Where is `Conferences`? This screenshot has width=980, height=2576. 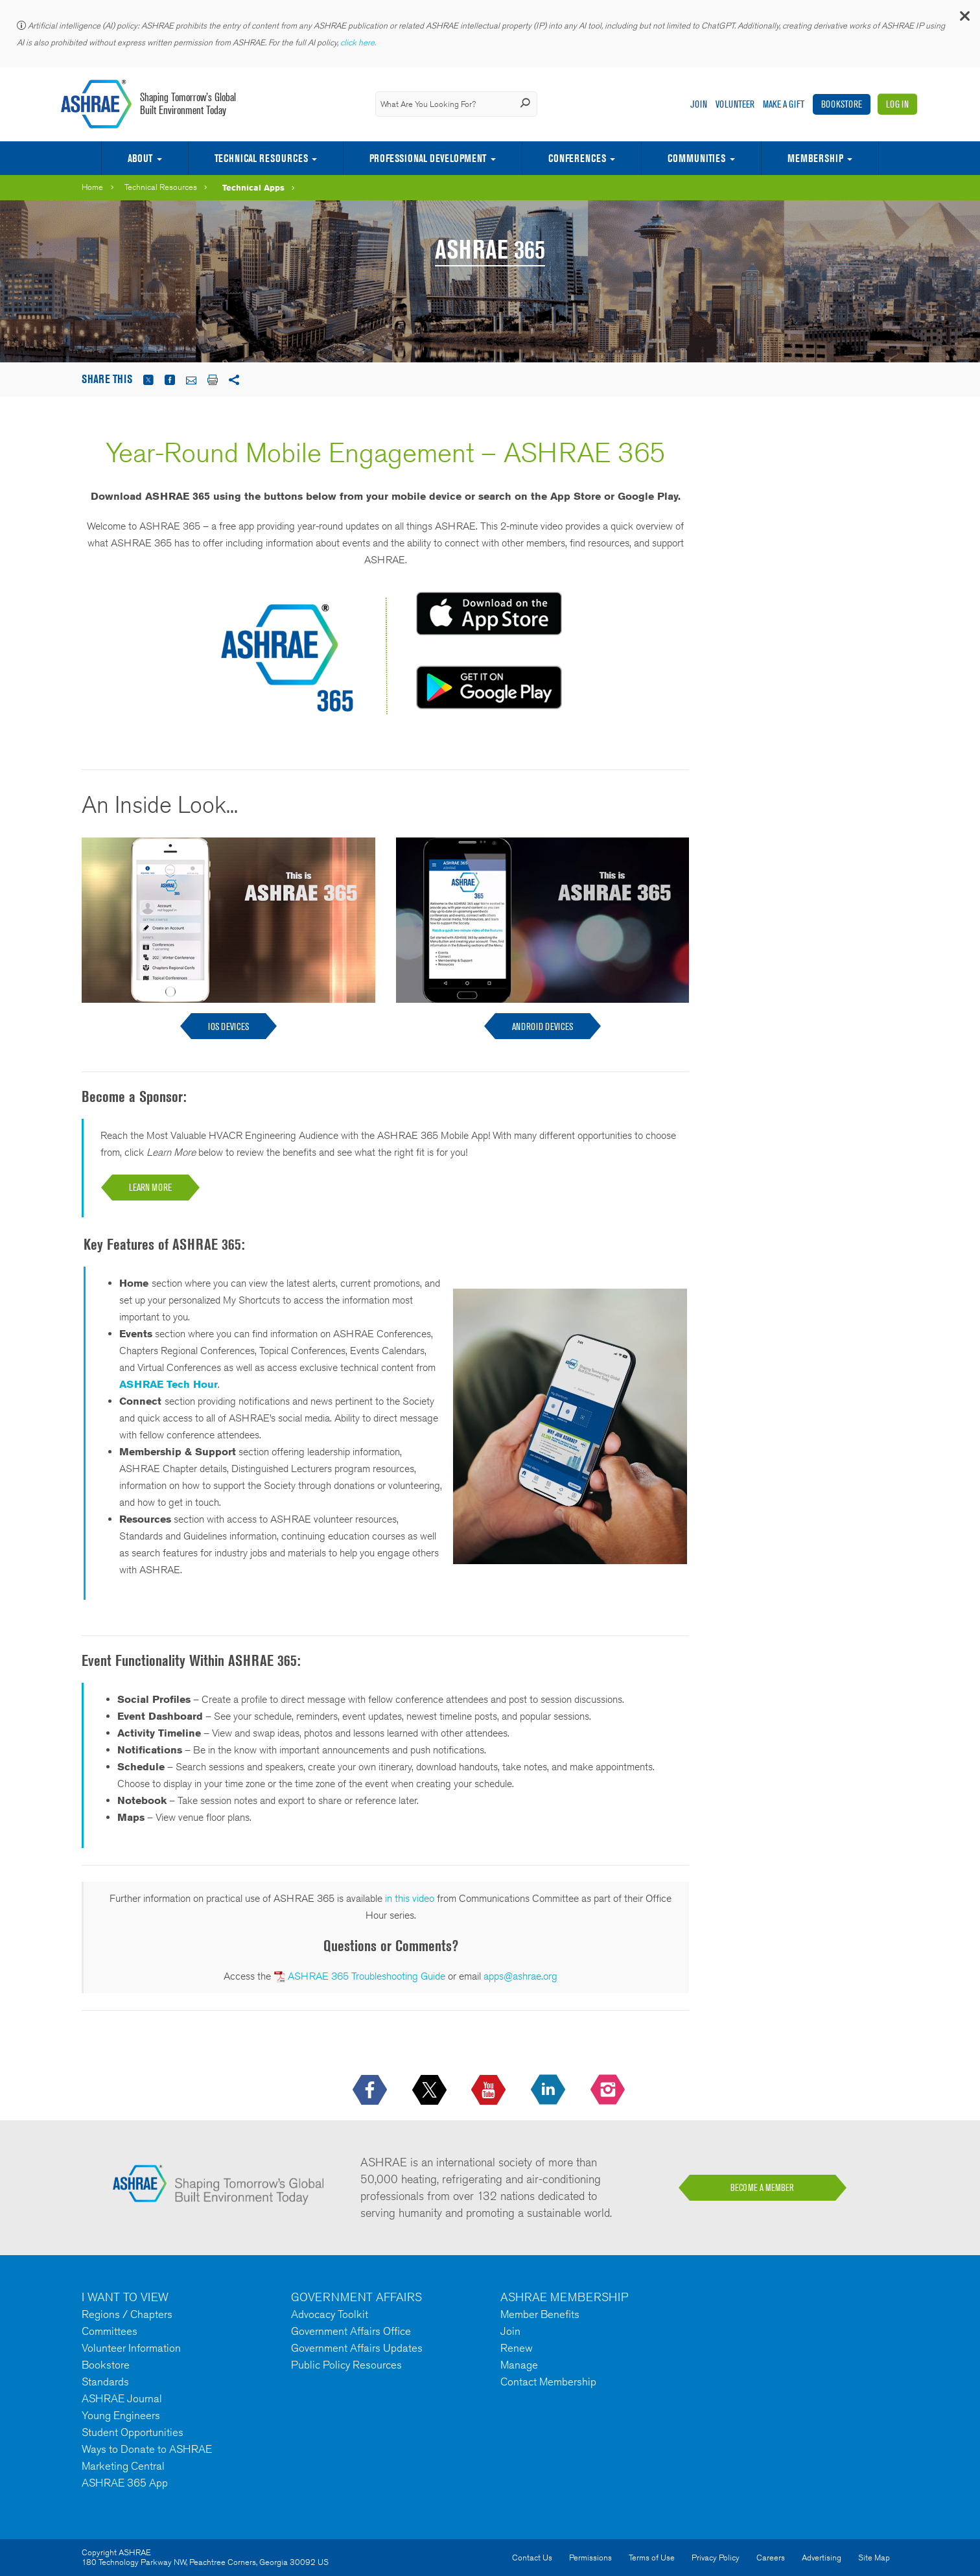
Conferences is located at coordinates (577, 158).